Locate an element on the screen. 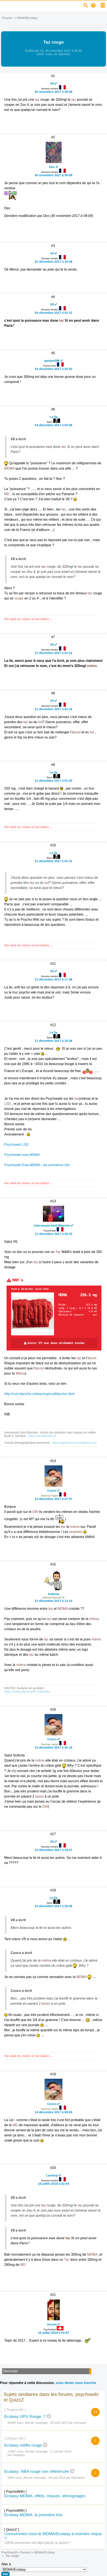 This screenshot has height=2576, width=107. 13 décembre 2017 à 02:18 is located at coordinates (53, 1747).